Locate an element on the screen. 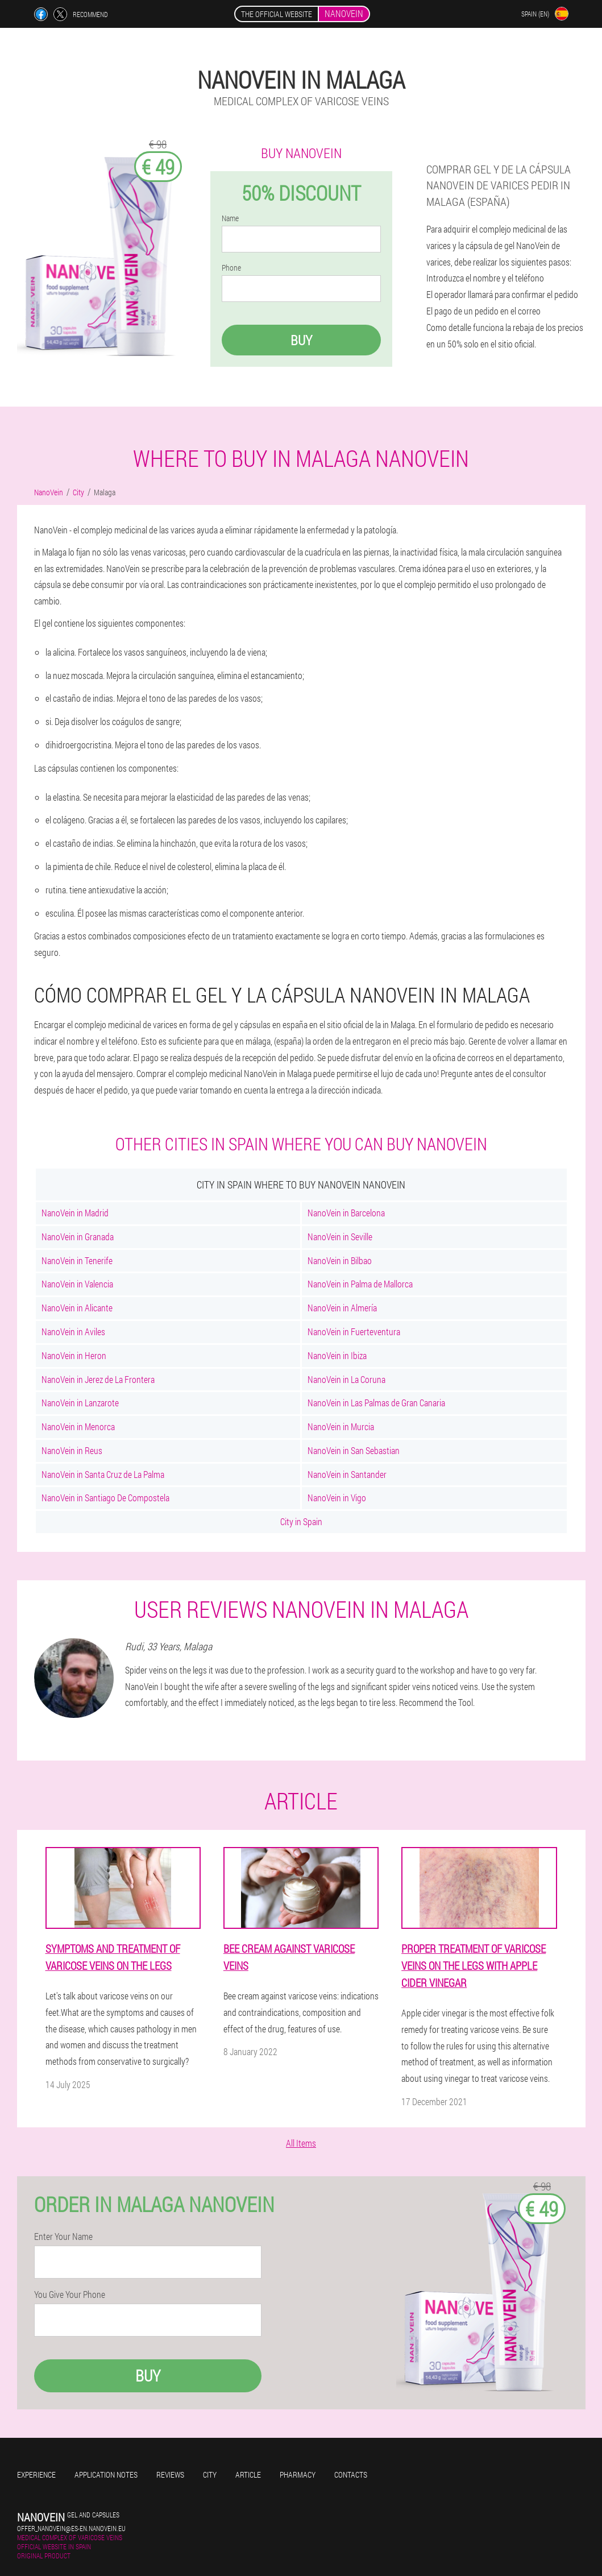 Image resolution: width=602 pixels, height=2576 pixels. NanoVein in Tenerife is located at coordinates (77, 1260).